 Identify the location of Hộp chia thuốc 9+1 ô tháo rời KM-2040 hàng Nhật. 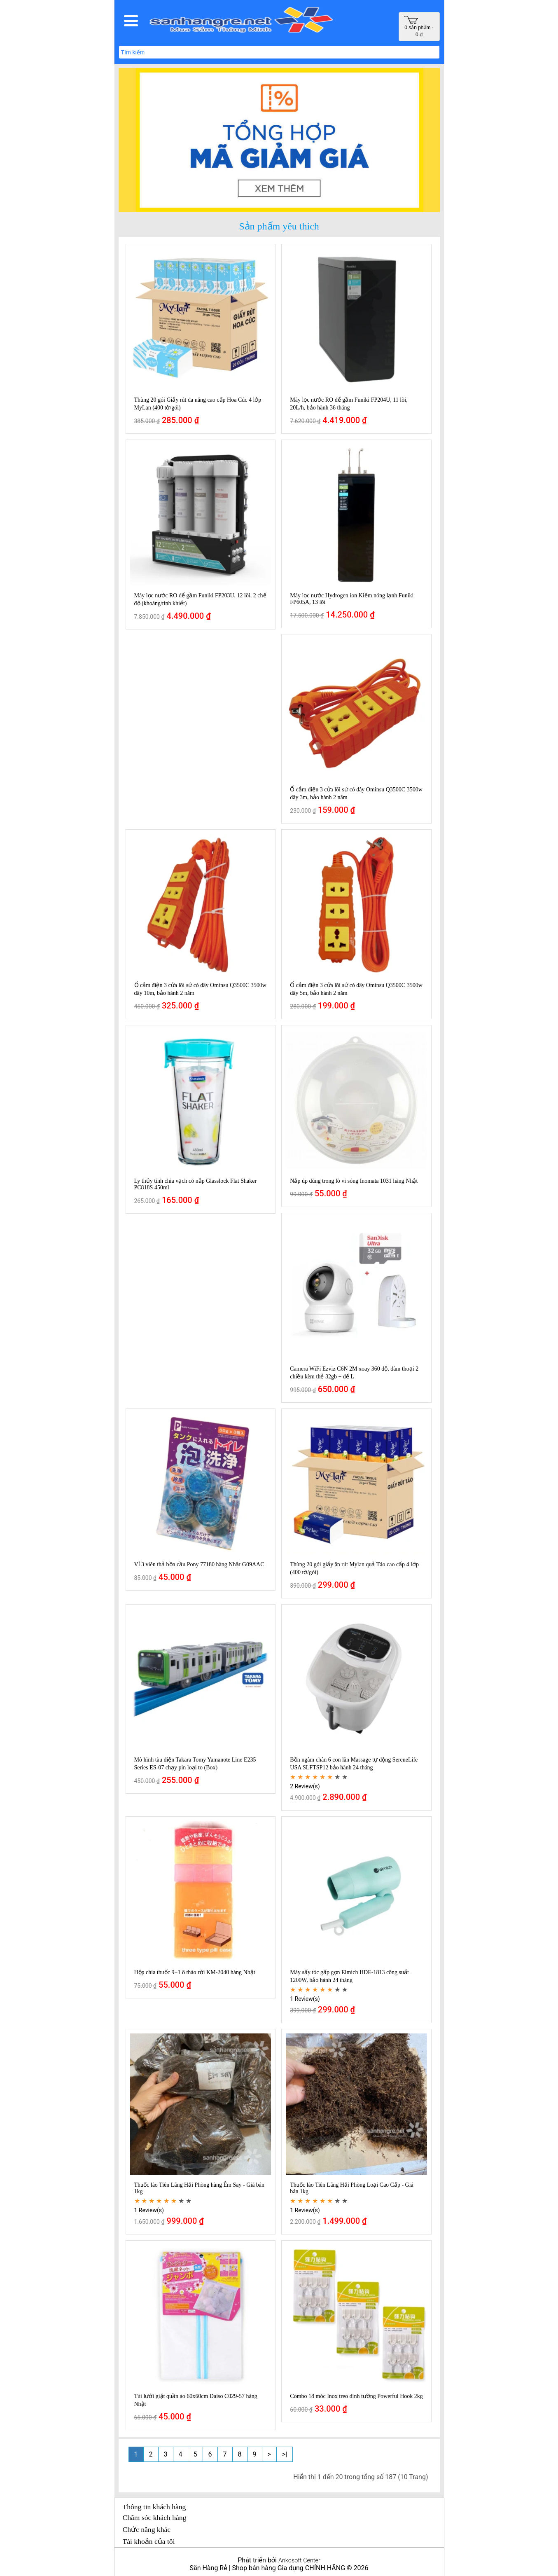
(194, 1972).